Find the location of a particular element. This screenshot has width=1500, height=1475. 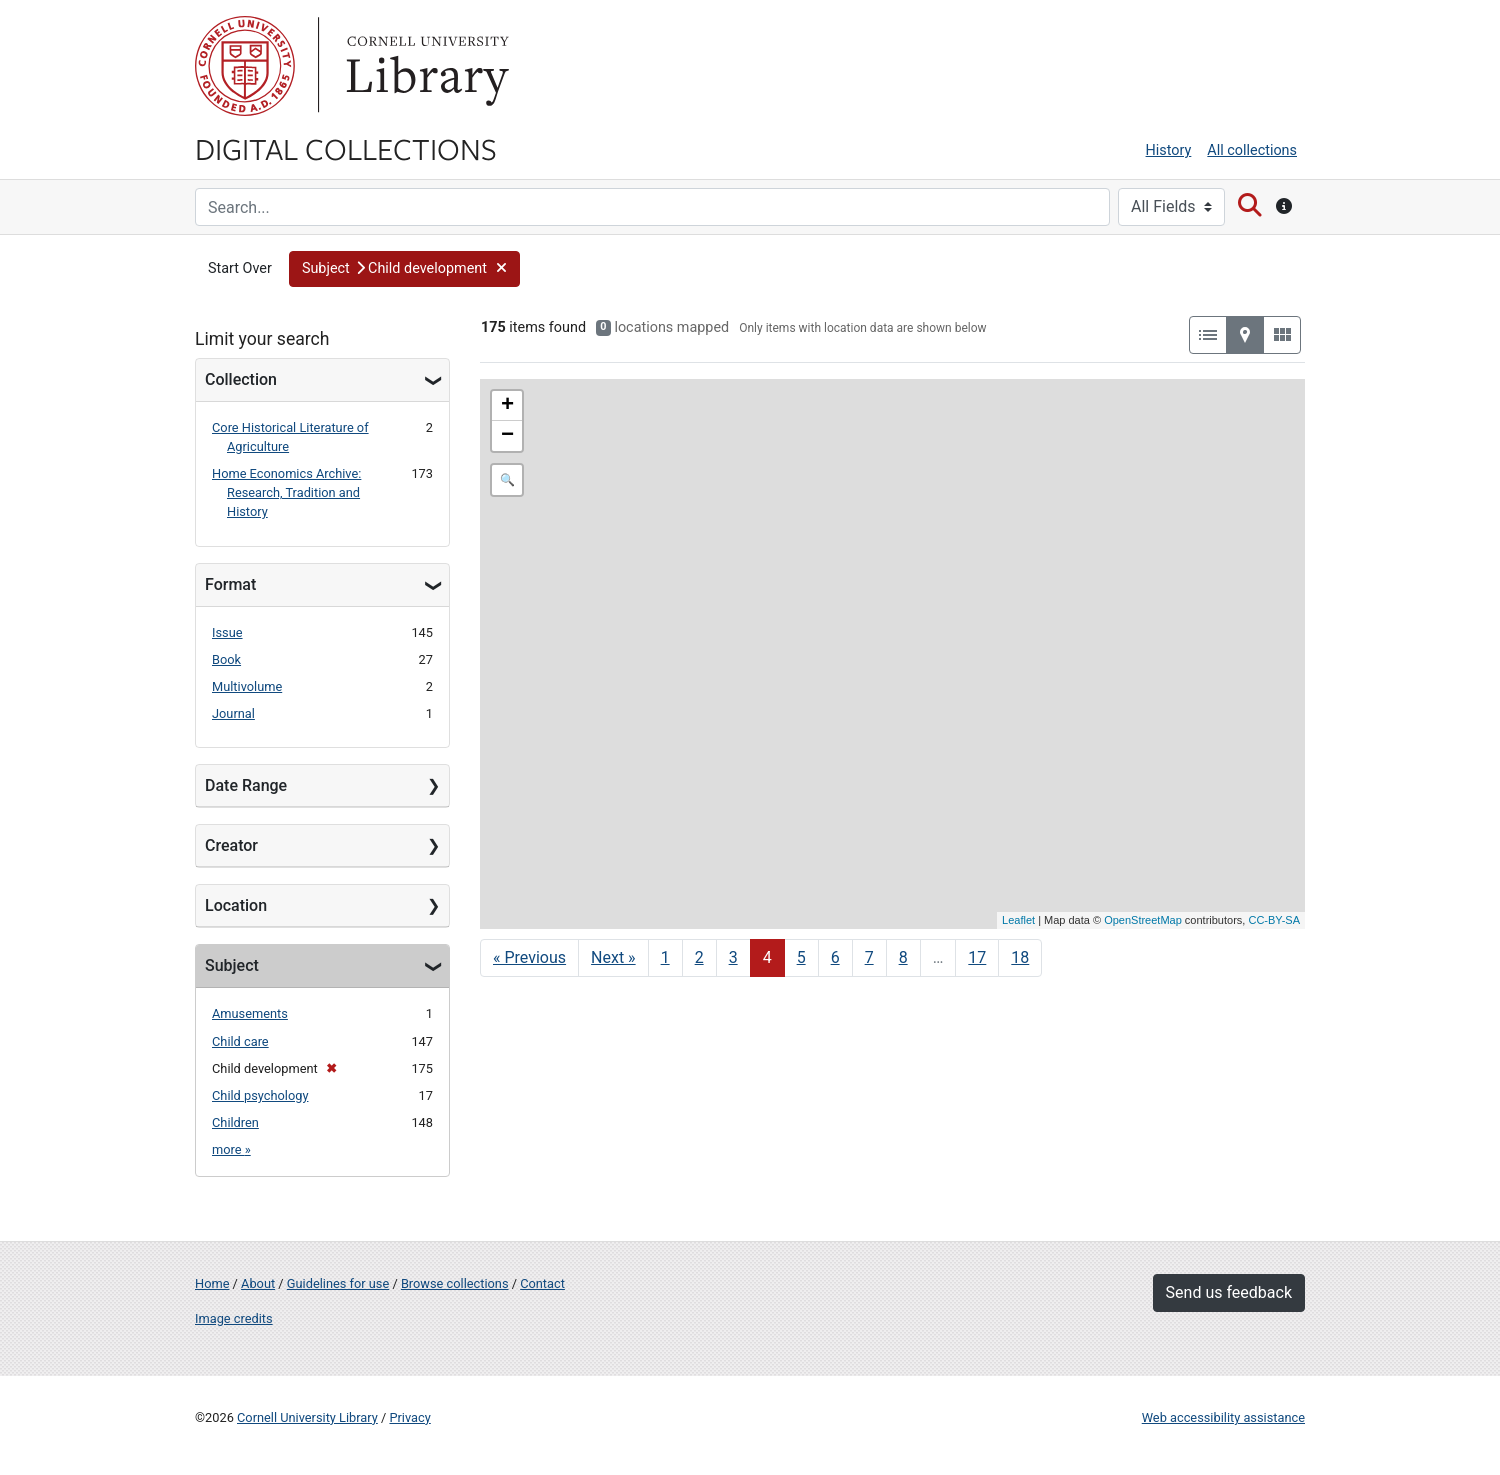

18 [Go to page 18] is located at coordinates (1020, 957).